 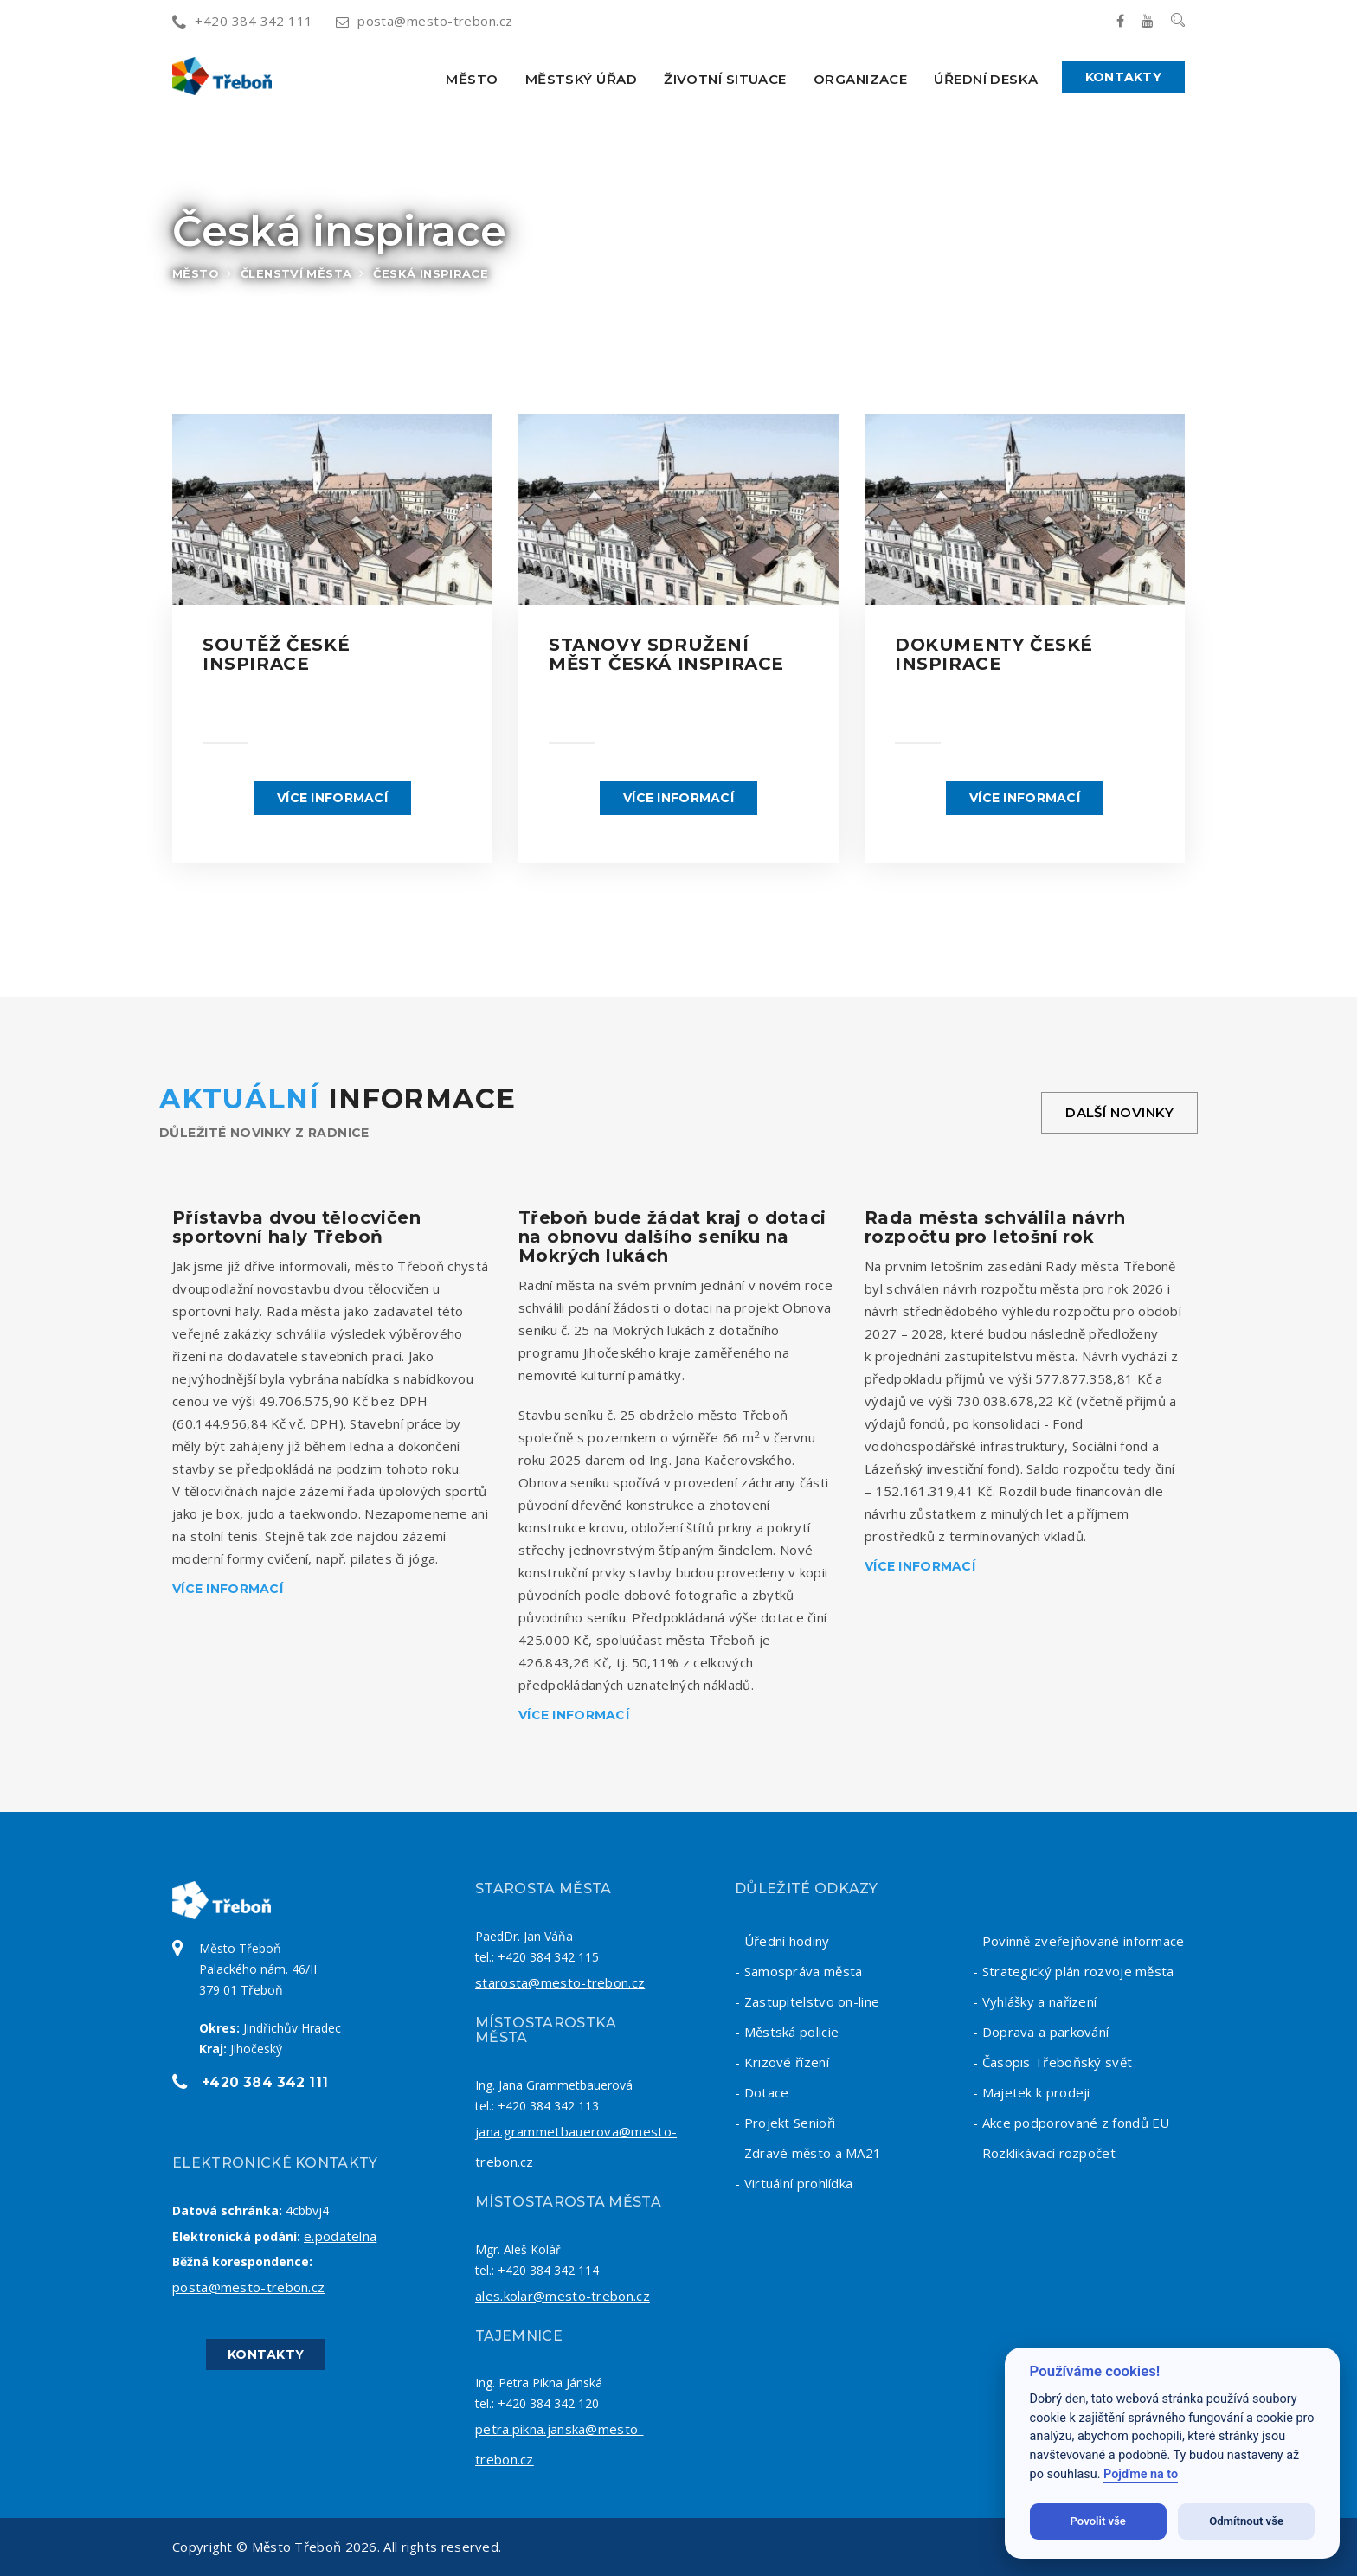 What do you see at coordinates (1044, 2153) in the screenshot?
I see `- Rozklikávací rozpočet` at bounding box center [1044, 2153].